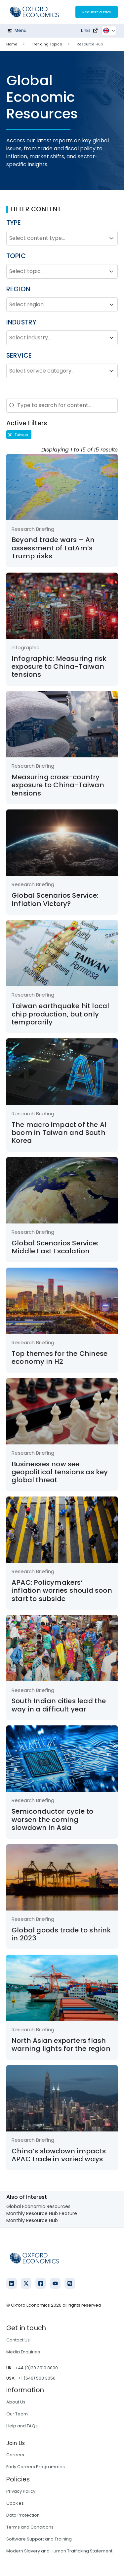 This screenshot has width=124, height=2576. Describe the element at coordinates (55, 899) in the screenshot. I see `Global Scenarios Service: Inflation Victory?` at that location.